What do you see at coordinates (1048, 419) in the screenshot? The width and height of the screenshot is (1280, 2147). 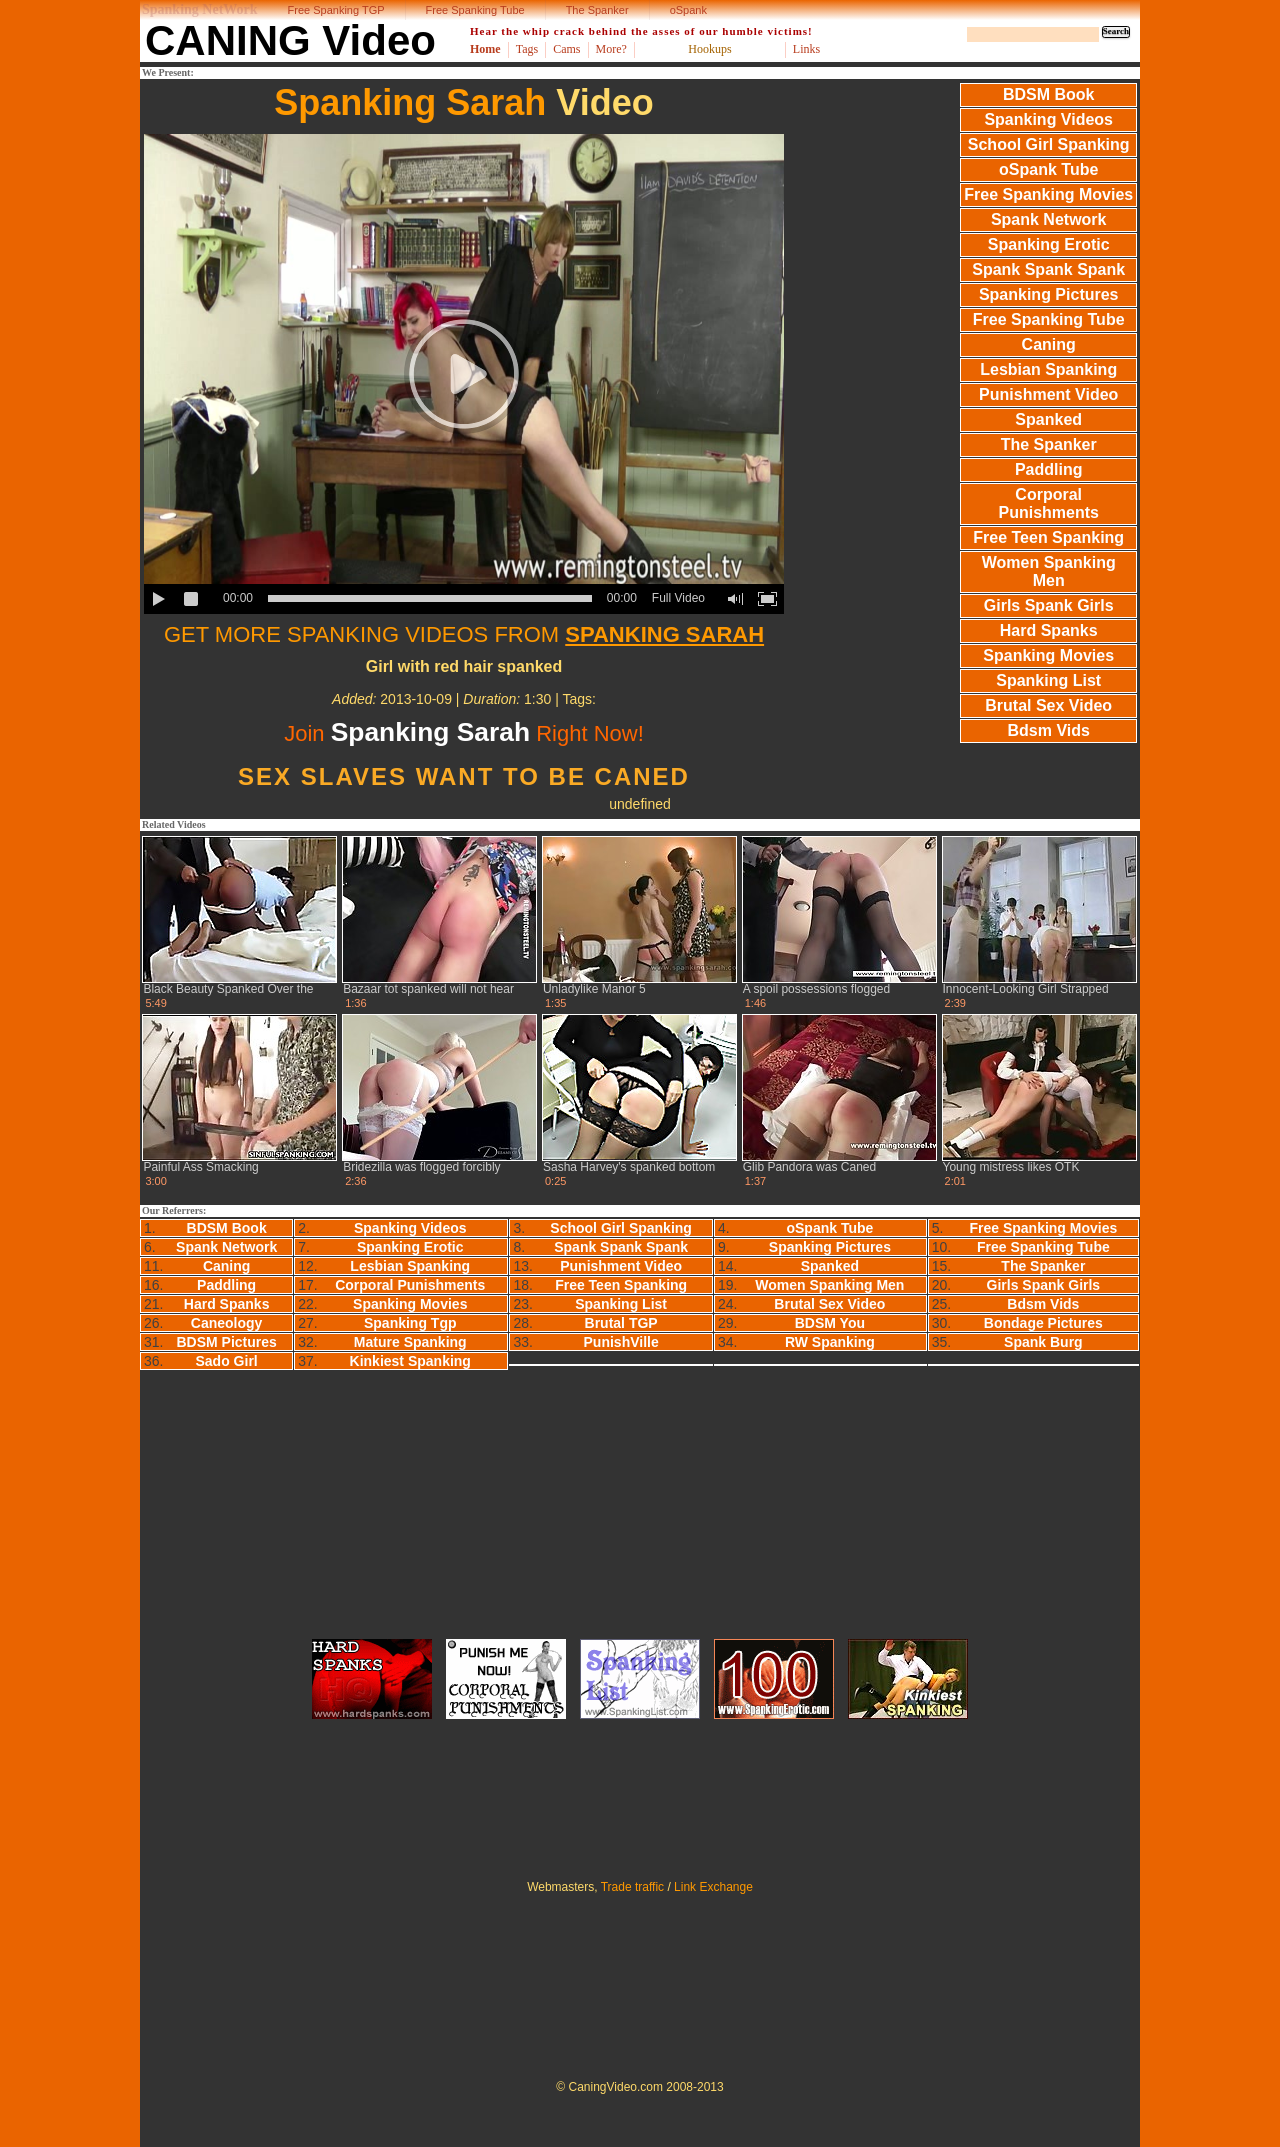 I see `Spanked` at bounding box center [1048, 419].